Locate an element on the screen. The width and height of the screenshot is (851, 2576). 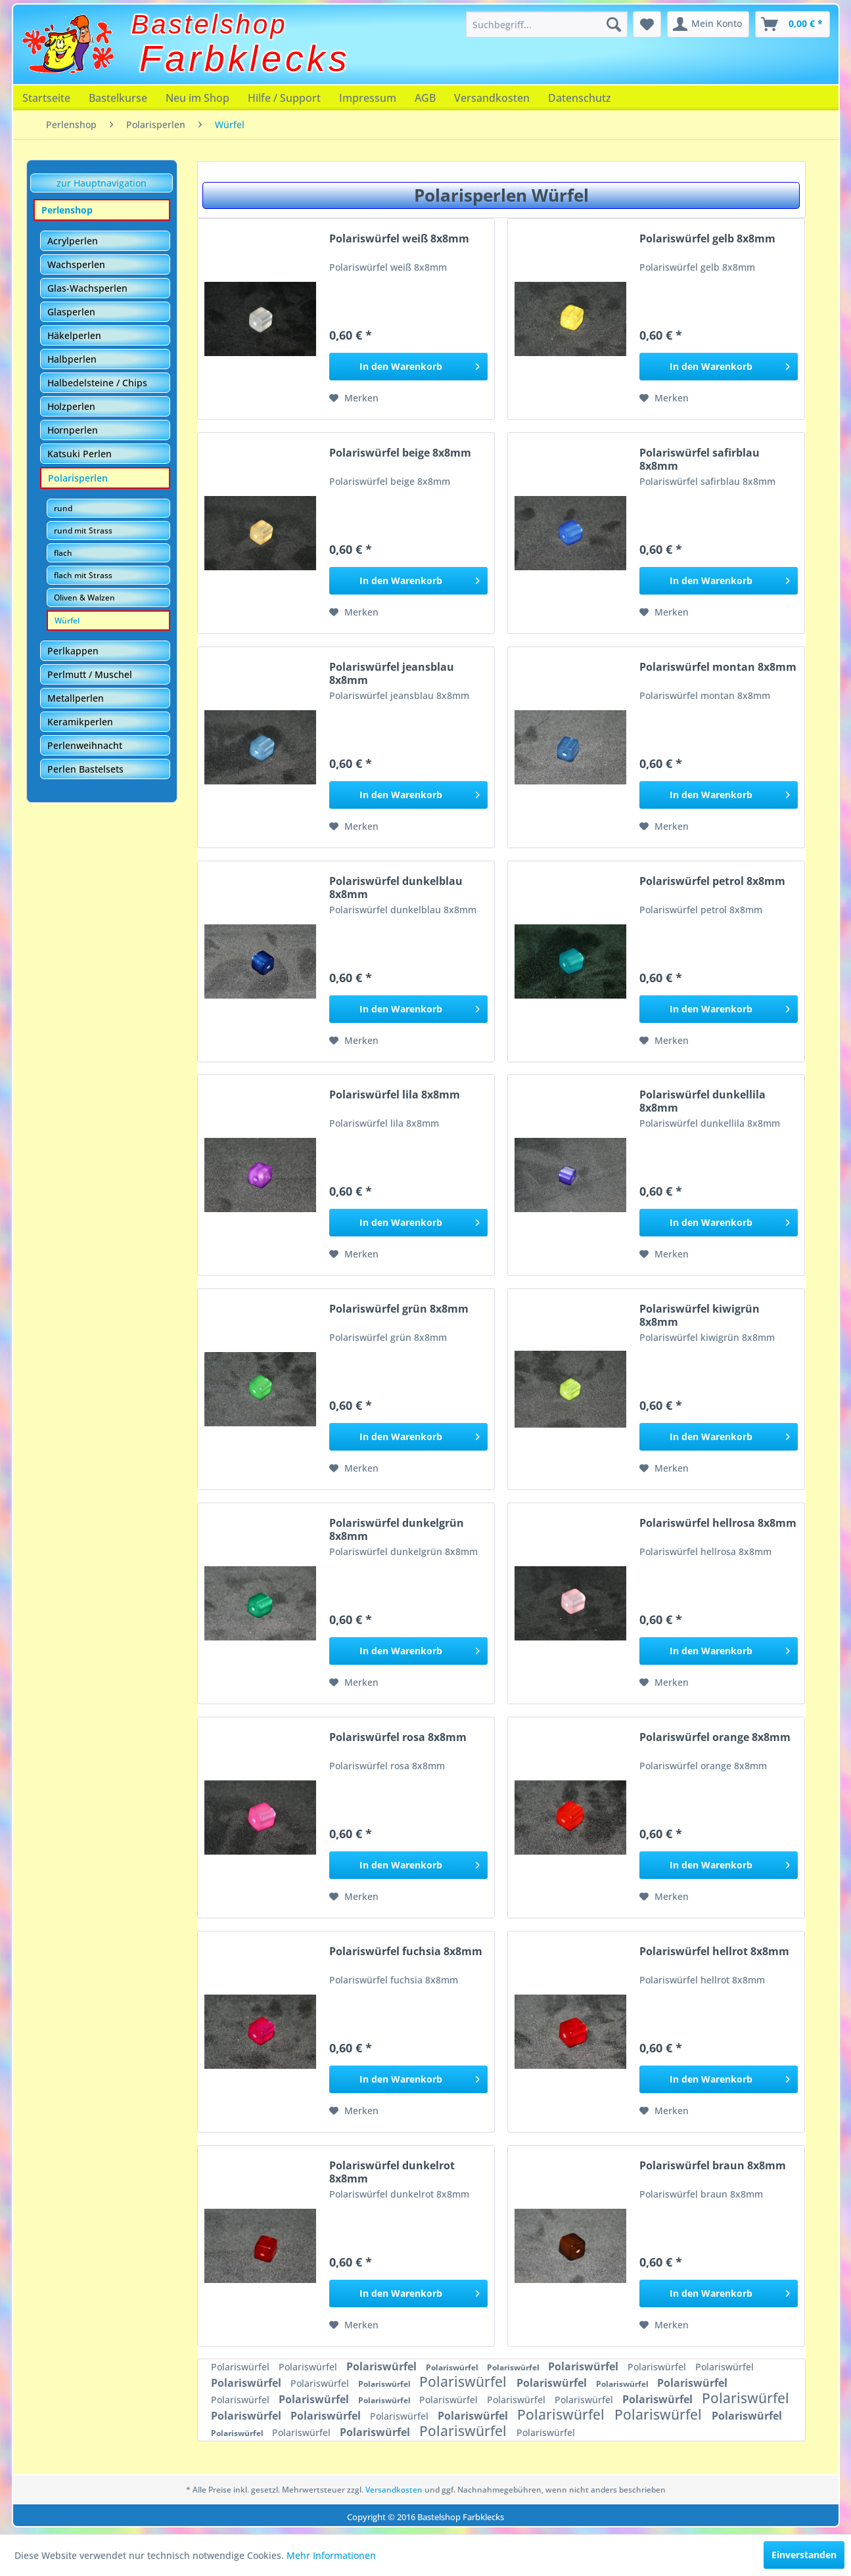
Perlenshop is located at coordinates (67, 210).